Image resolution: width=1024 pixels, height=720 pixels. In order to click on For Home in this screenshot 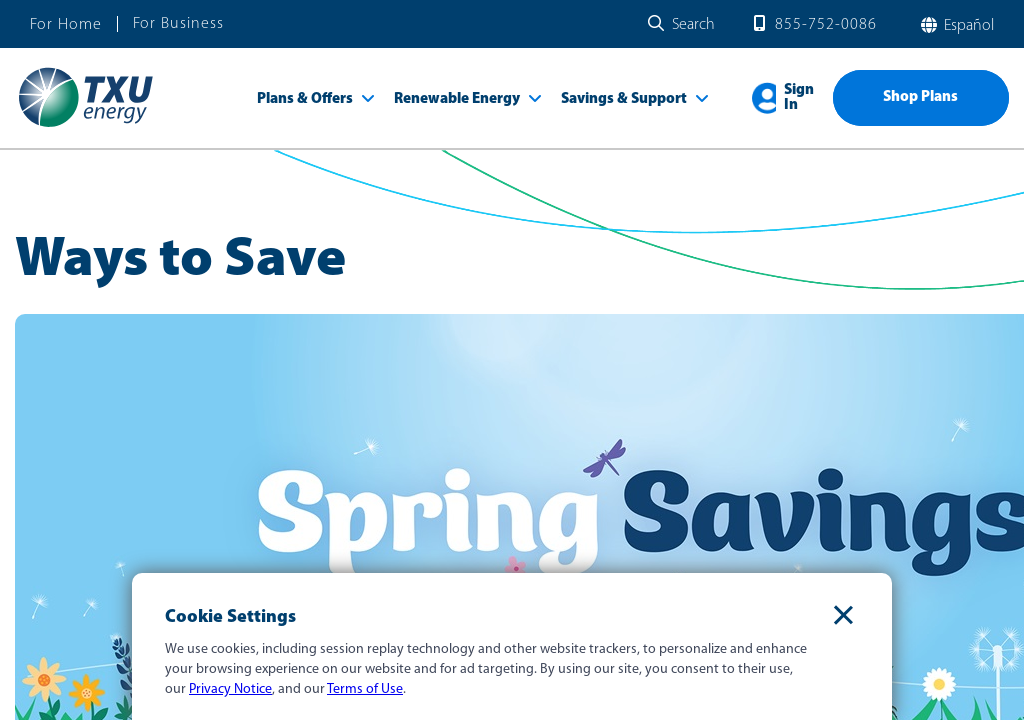, I will do `click(66, 25)`.